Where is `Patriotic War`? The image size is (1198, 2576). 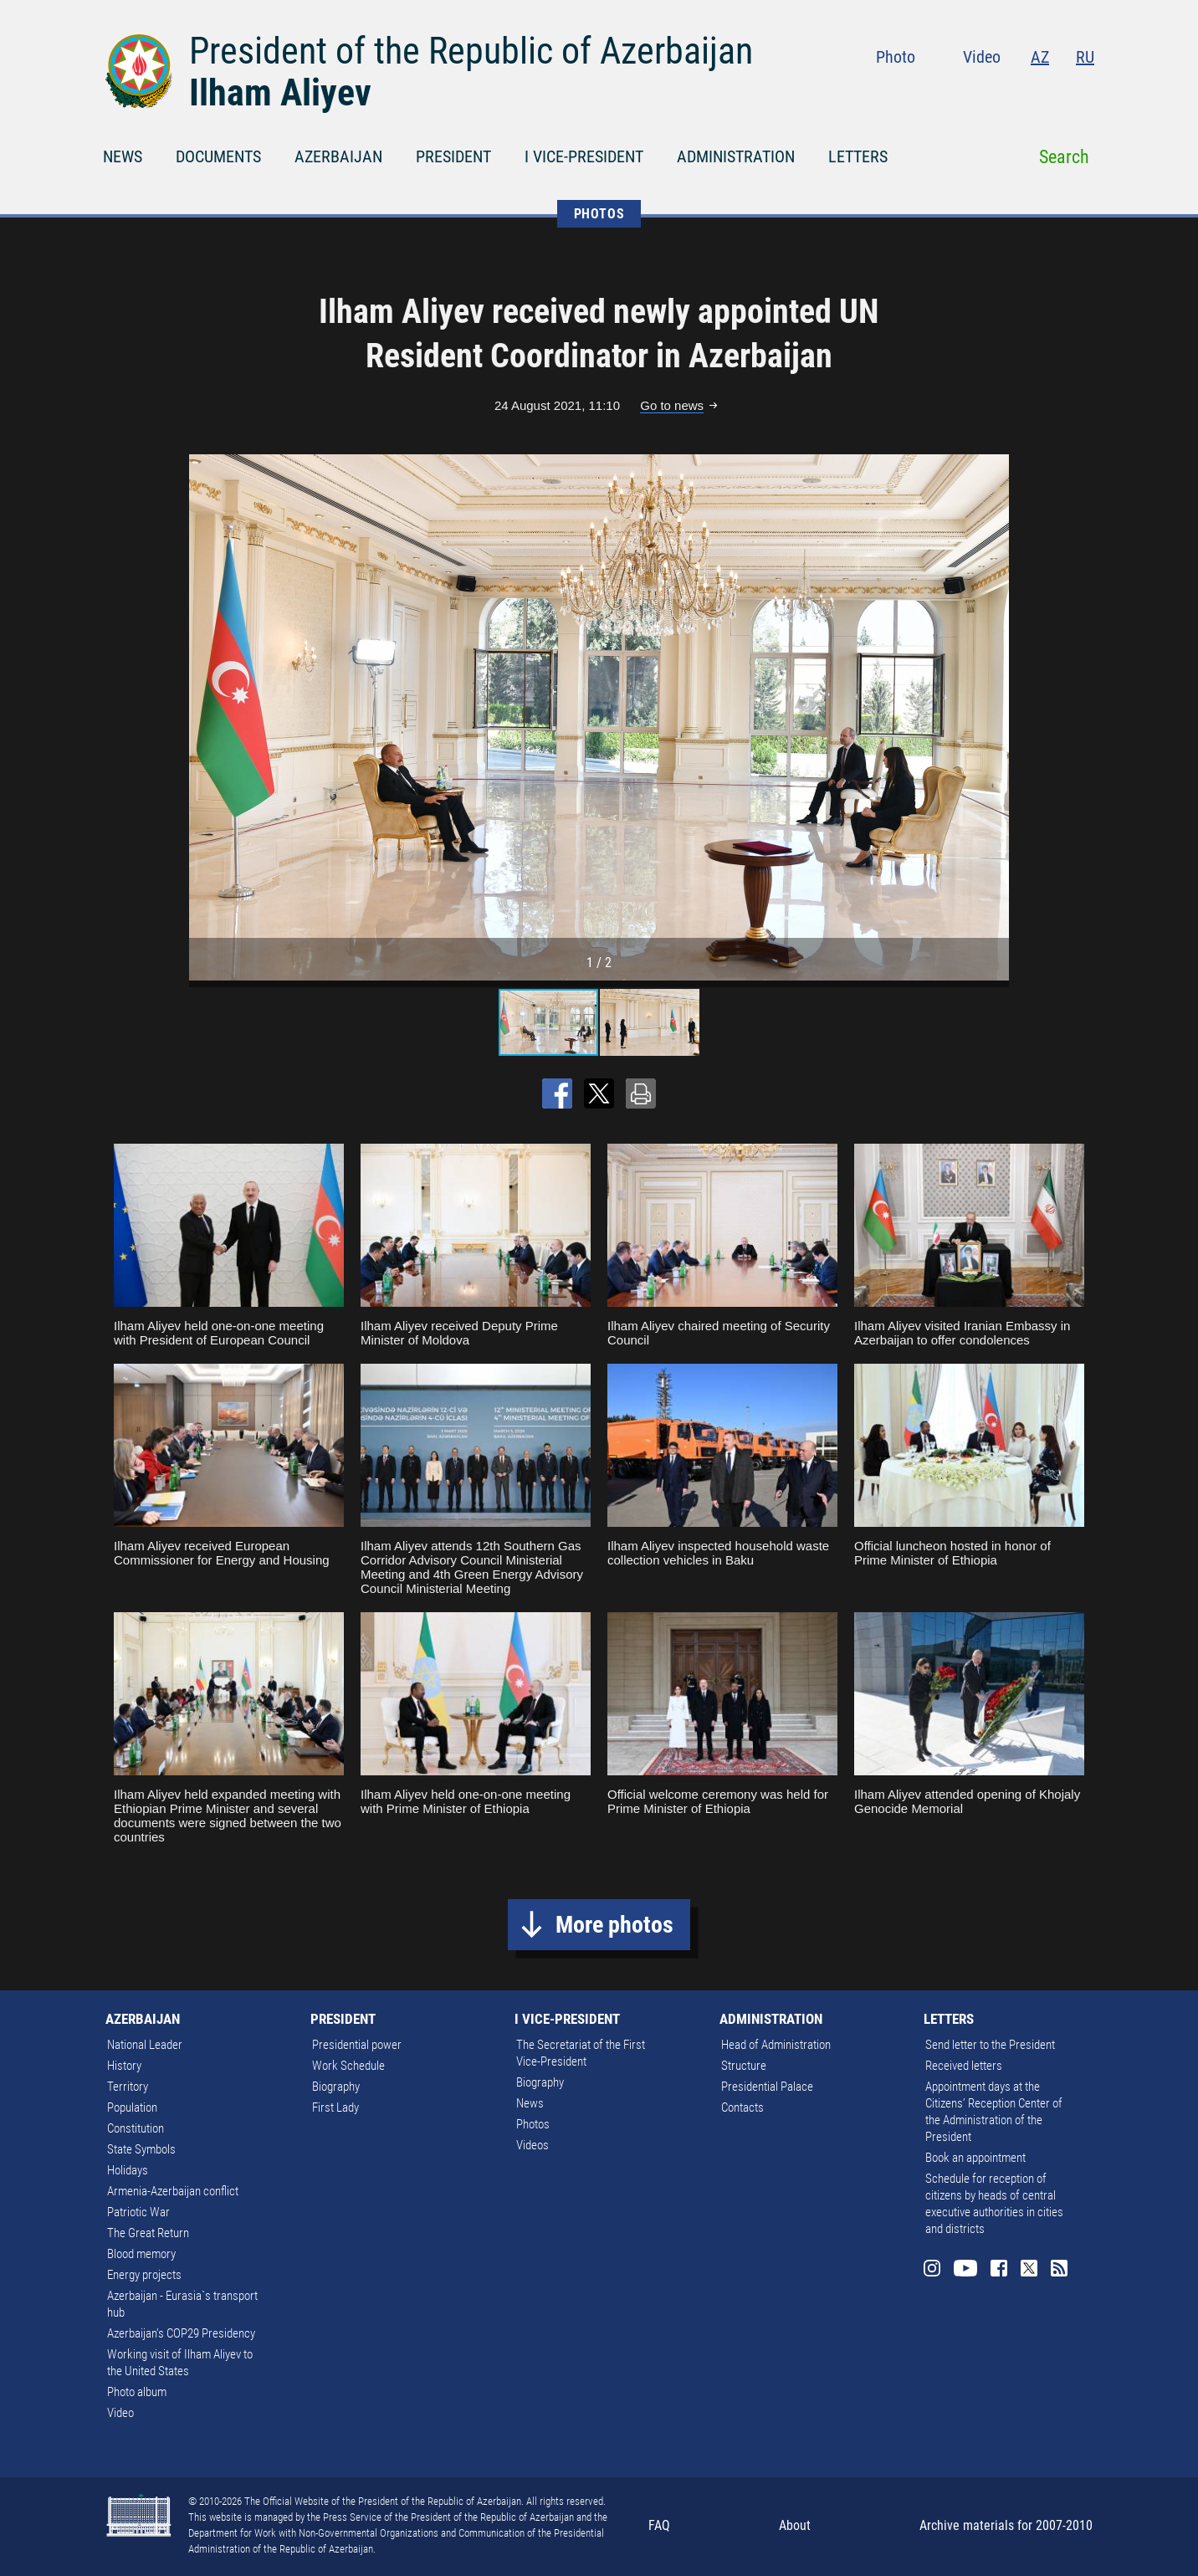
Patriotic War is located at coordinates (138, 2212).